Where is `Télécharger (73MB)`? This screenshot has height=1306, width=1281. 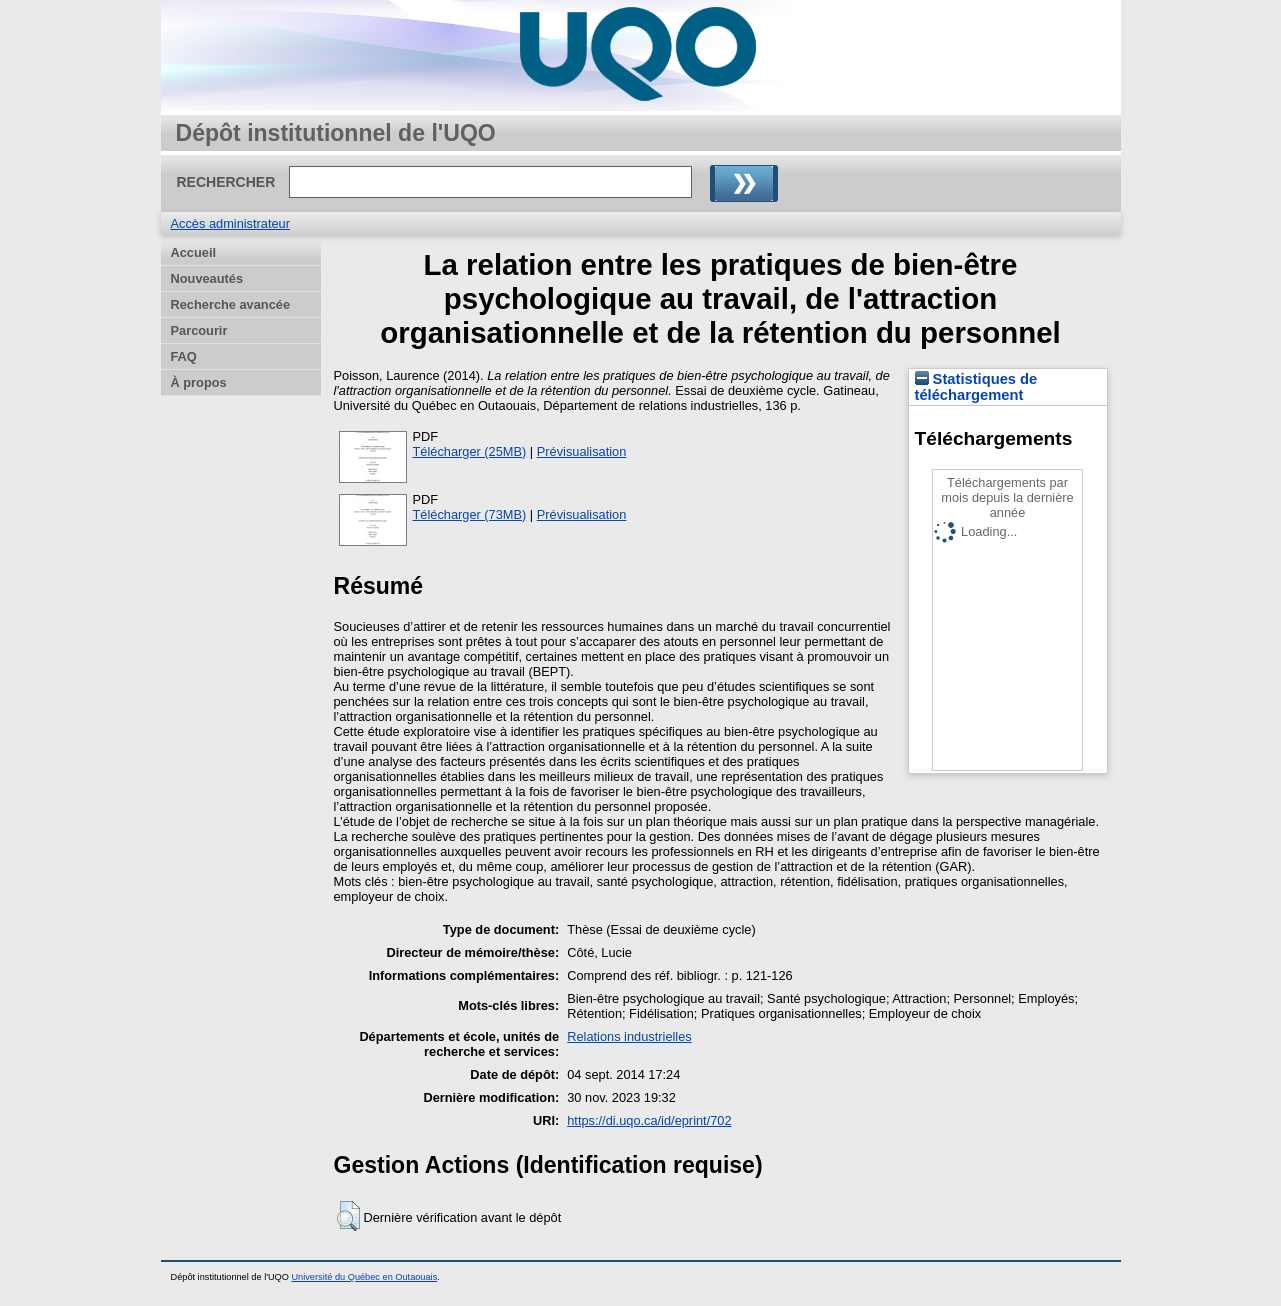 Télécharger (73MB) is located at coordinates (470, 514).